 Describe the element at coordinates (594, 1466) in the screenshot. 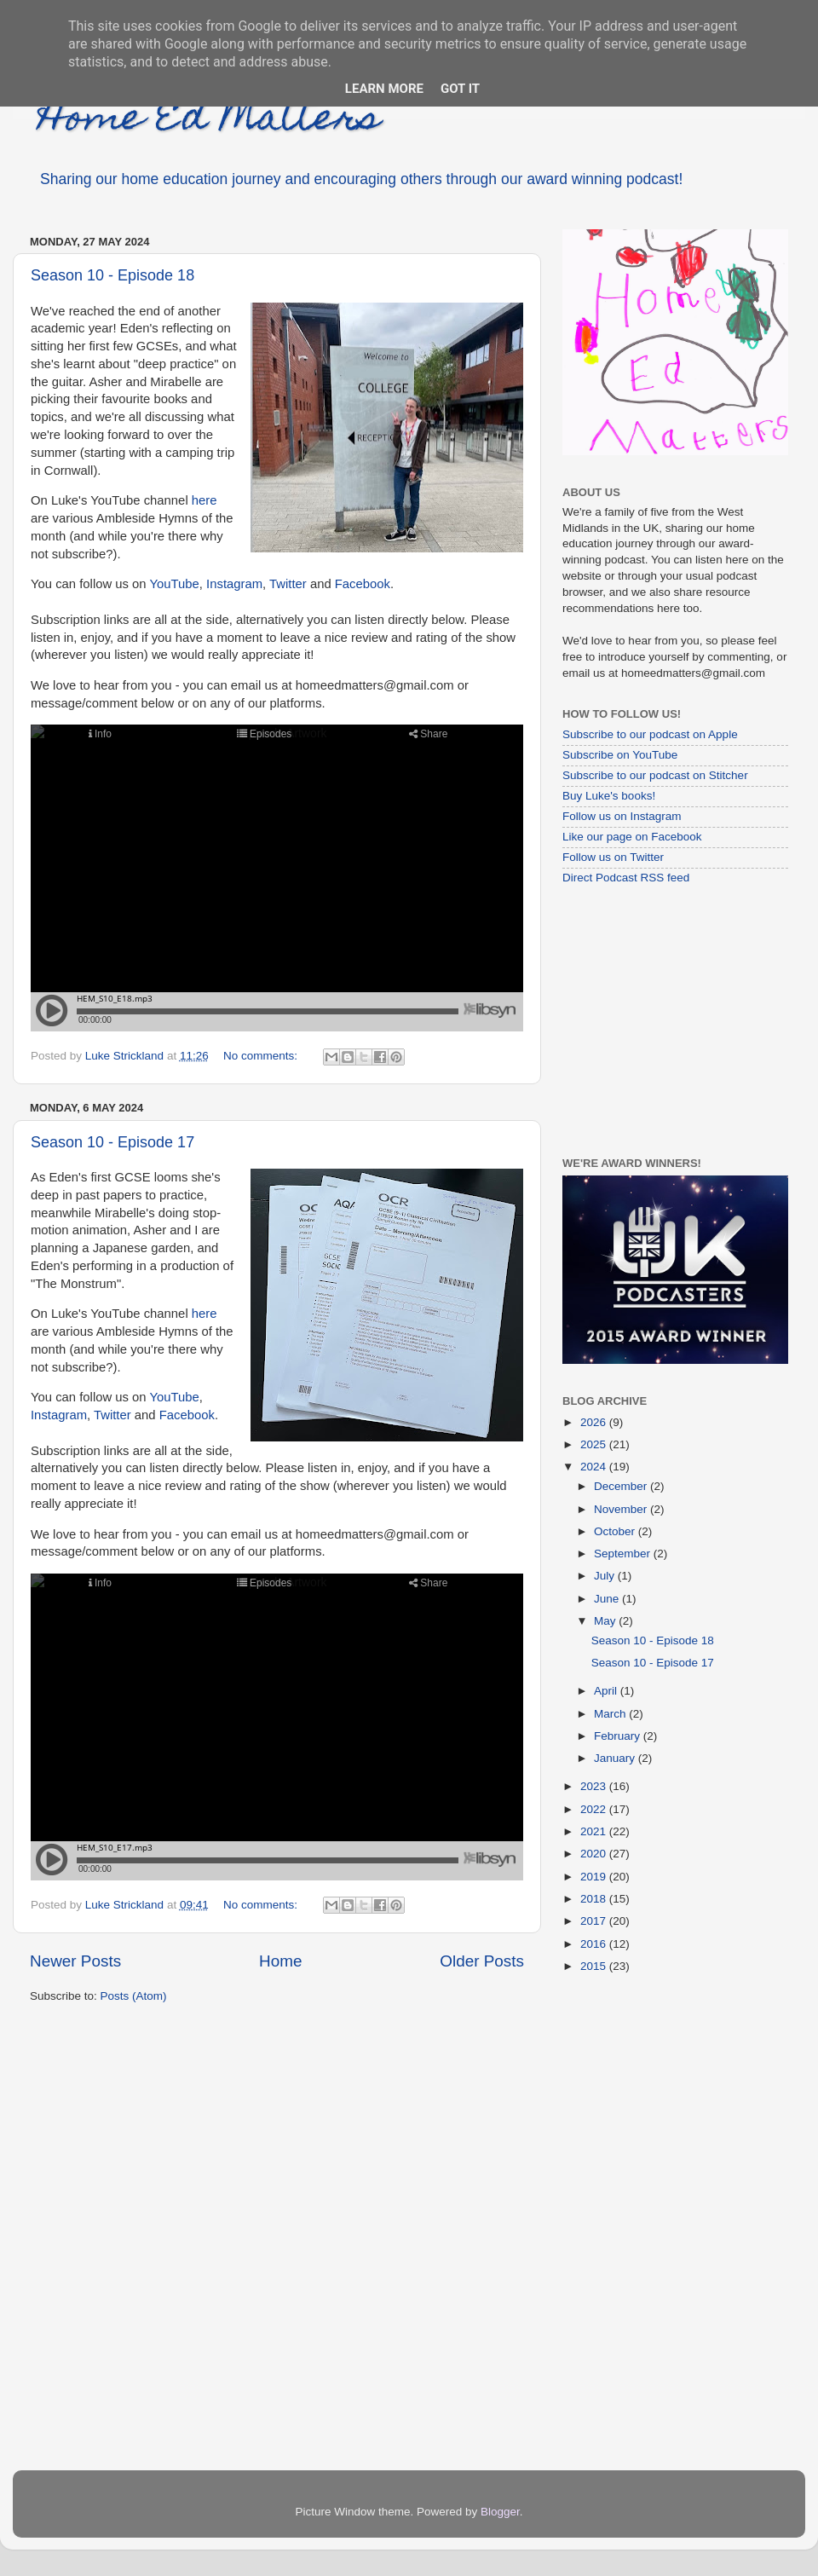

I see `2024` at that location.